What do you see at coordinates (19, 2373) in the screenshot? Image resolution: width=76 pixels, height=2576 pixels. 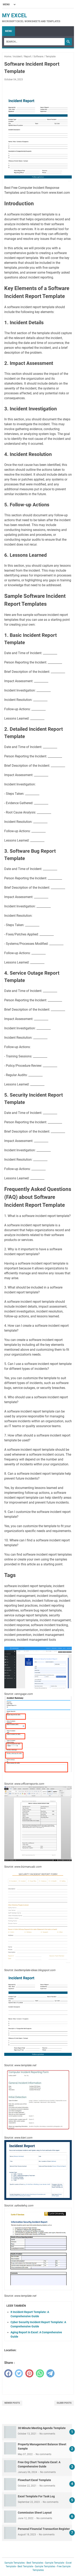 I see `[twitter]` at bounding box center [19, 2373].